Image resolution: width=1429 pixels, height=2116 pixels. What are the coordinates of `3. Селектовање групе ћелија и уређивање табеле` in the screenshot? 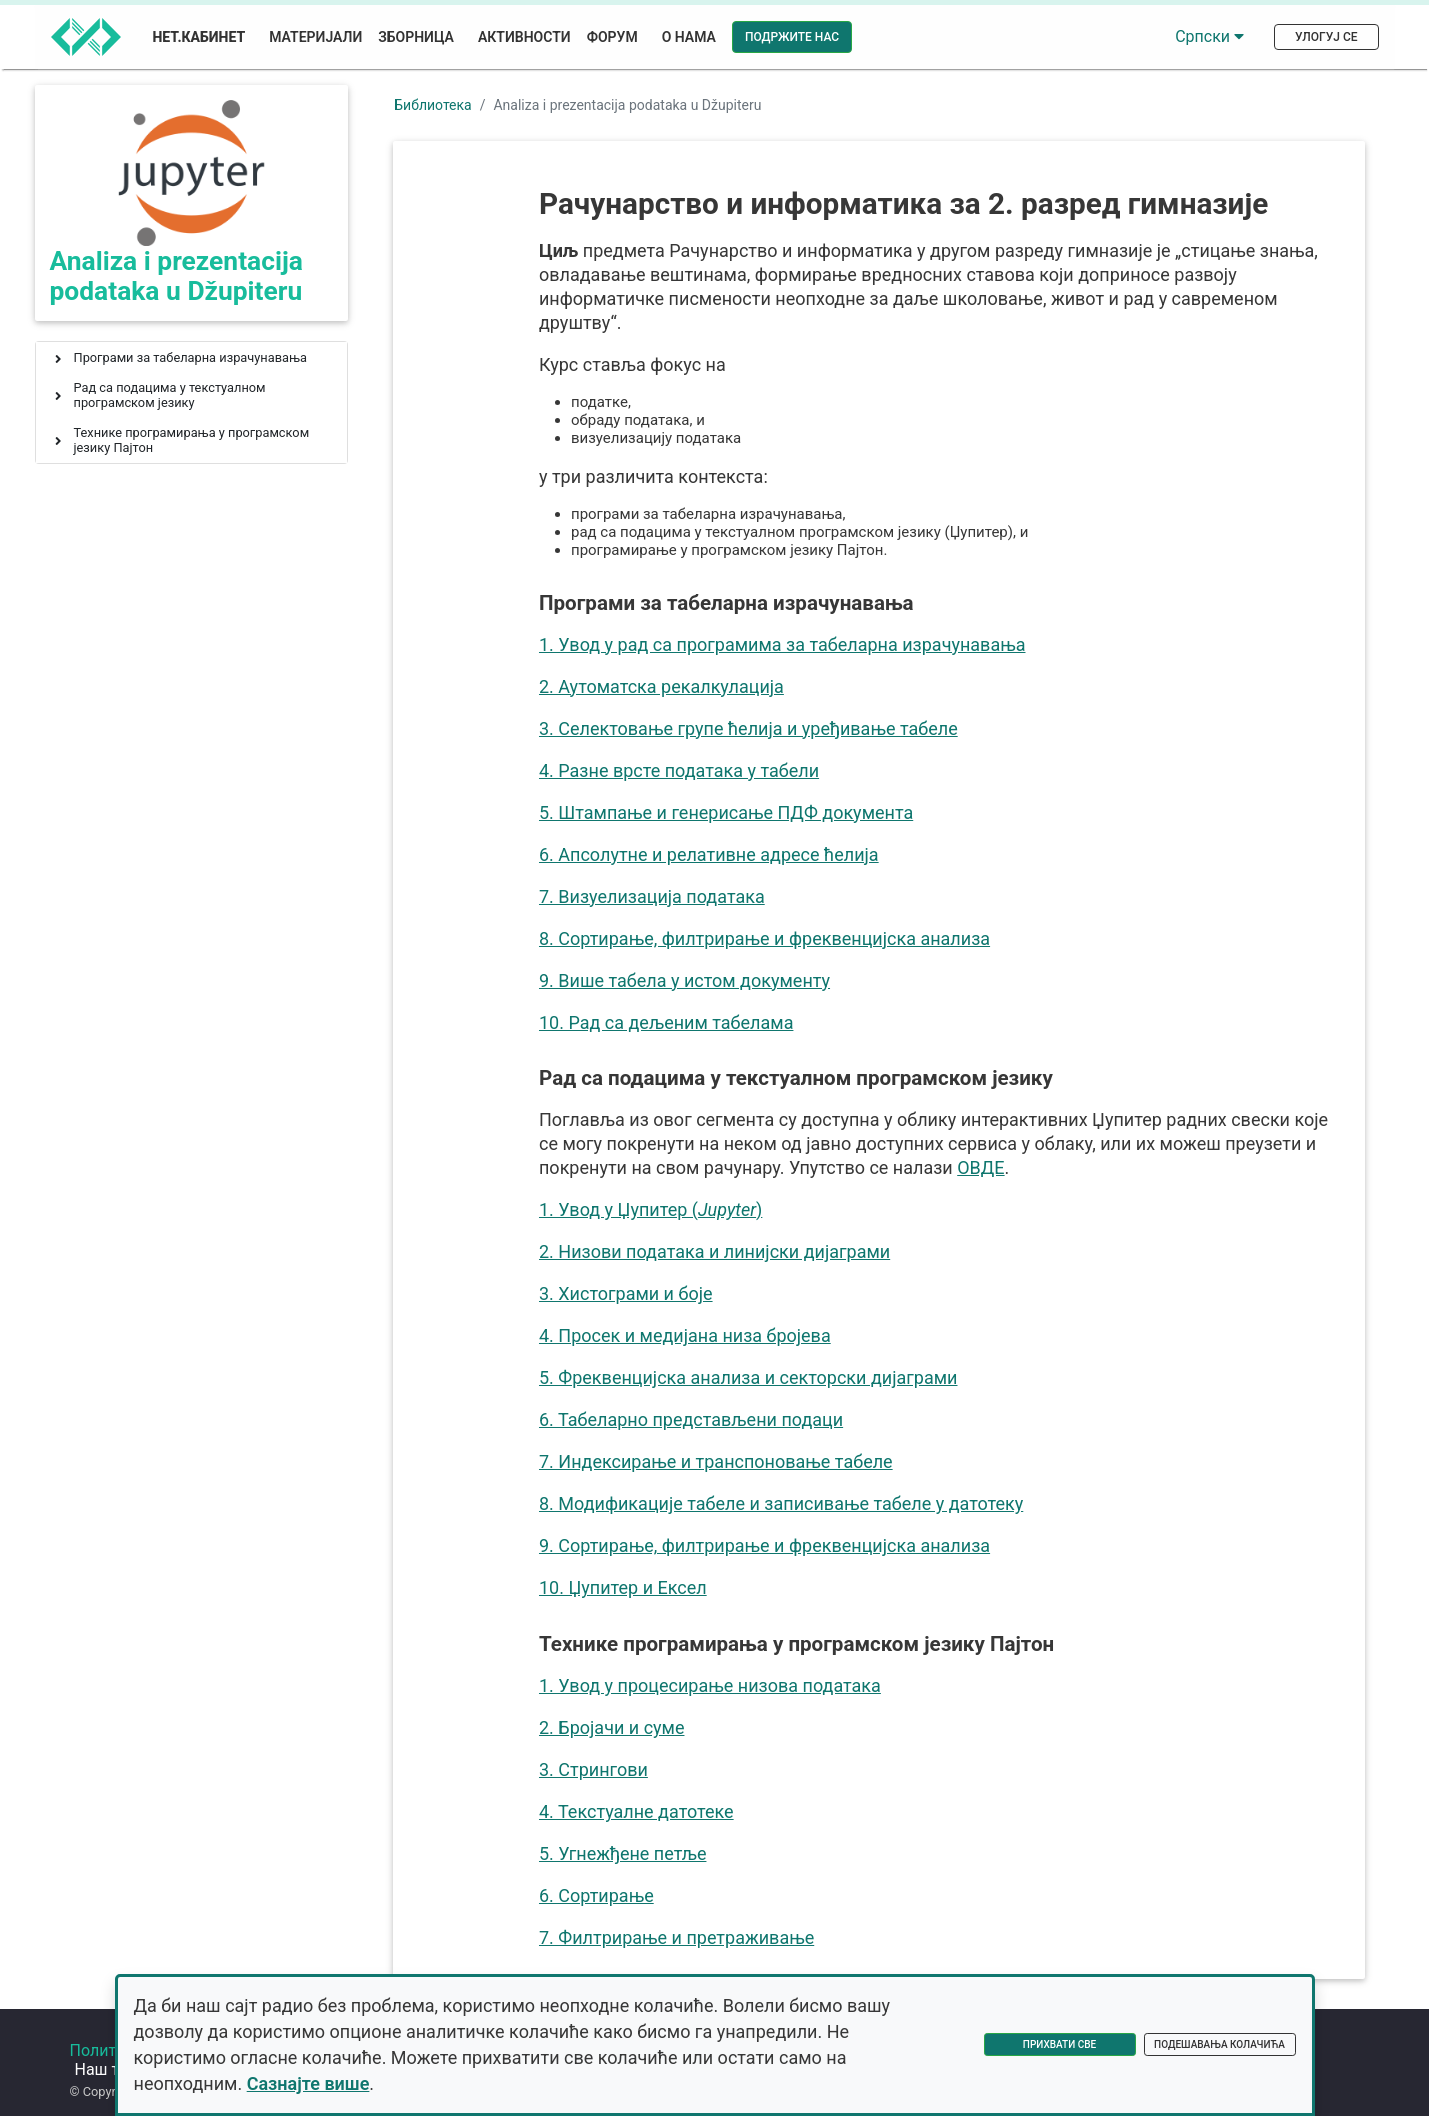 It's located at (750, 728).